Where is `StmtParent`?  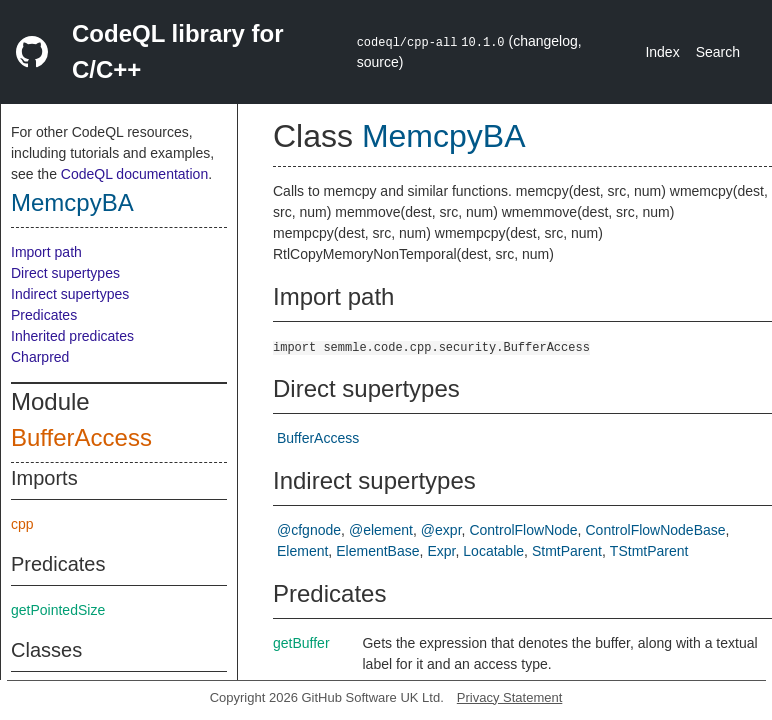
StmtParent is located at coordinates (567, 551).